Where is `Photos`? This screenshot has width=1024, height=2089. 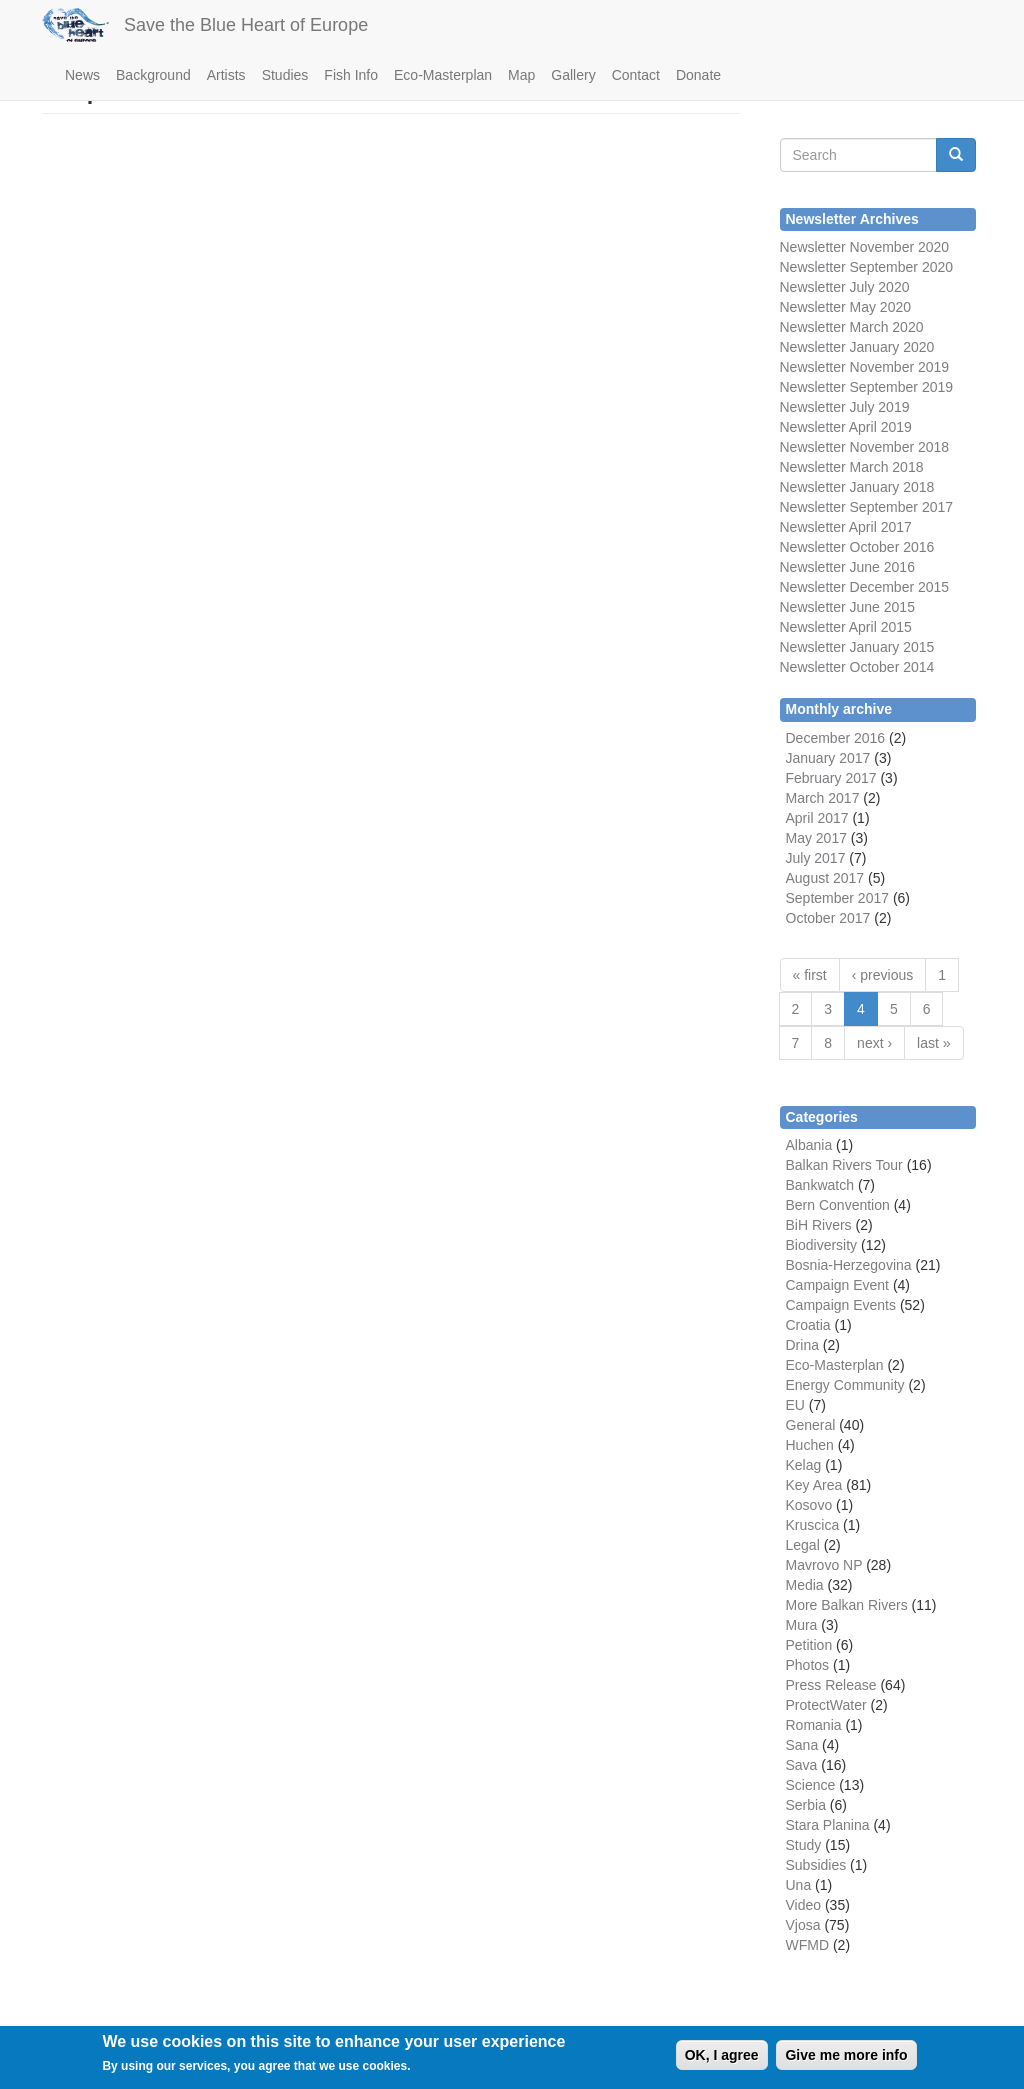
Photos is located at coordinates (808, 1665).